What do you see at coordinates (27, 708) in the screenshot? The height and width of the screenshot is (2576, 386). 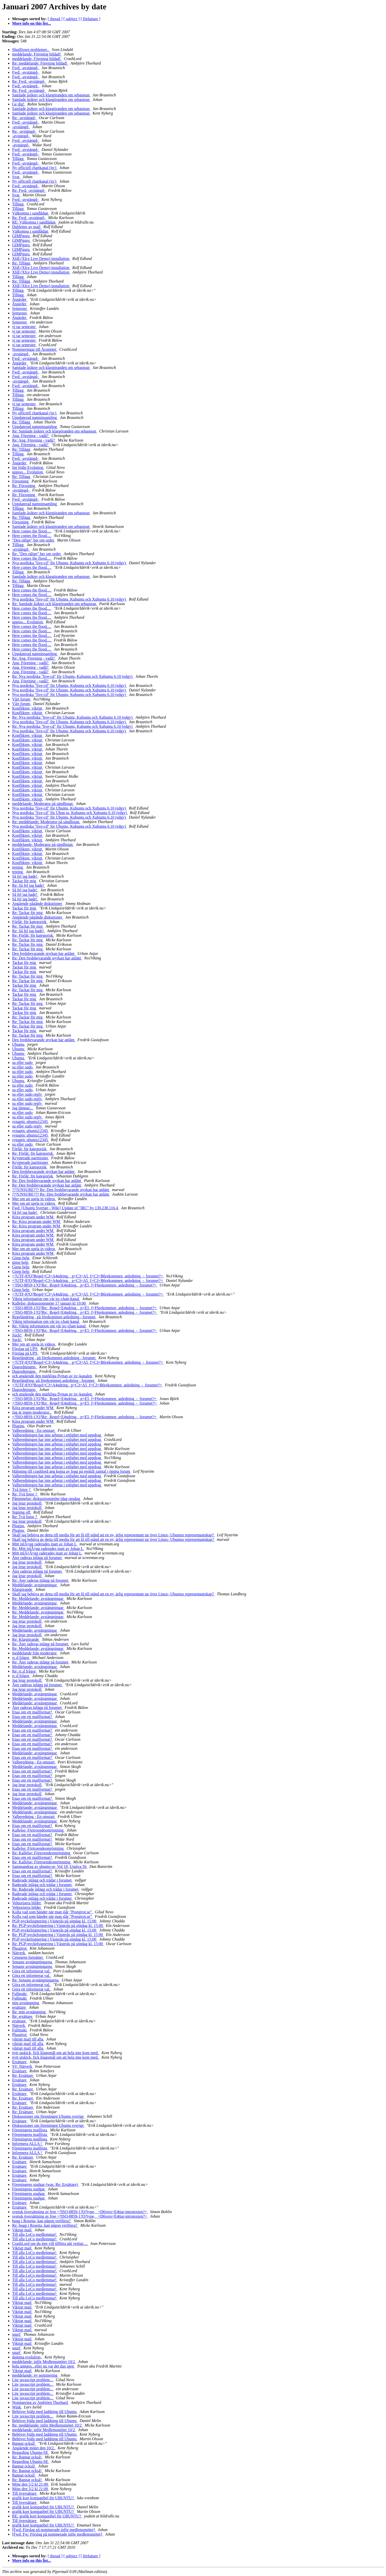 I see `Konflikten, viktigt` at bounding box center [27, 708].